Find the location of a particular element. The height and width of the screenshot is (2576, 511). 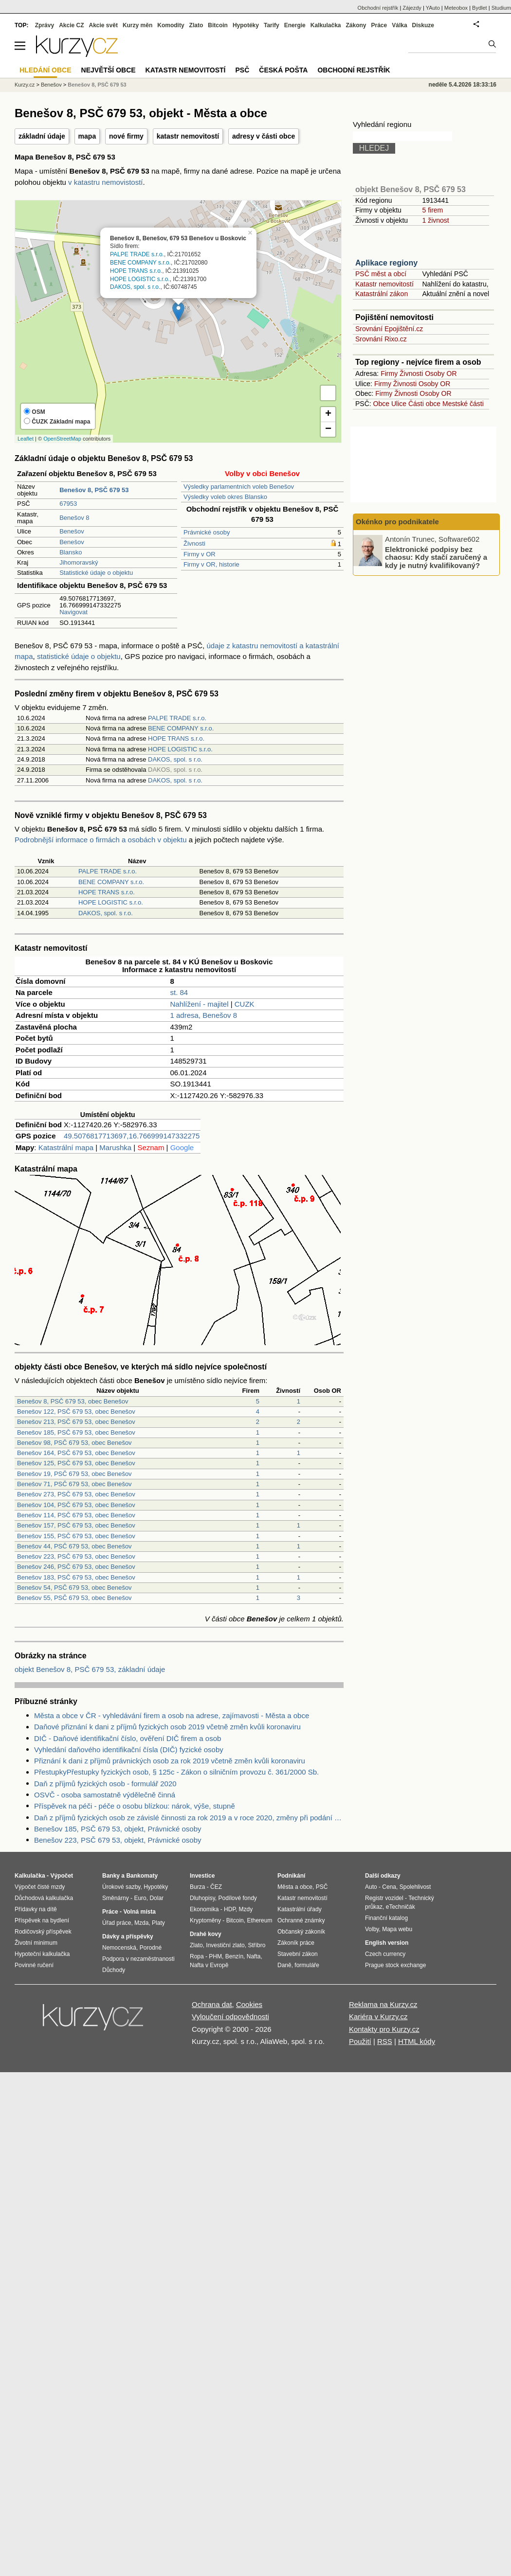

Leaflet is located at coordinates (26, 439).